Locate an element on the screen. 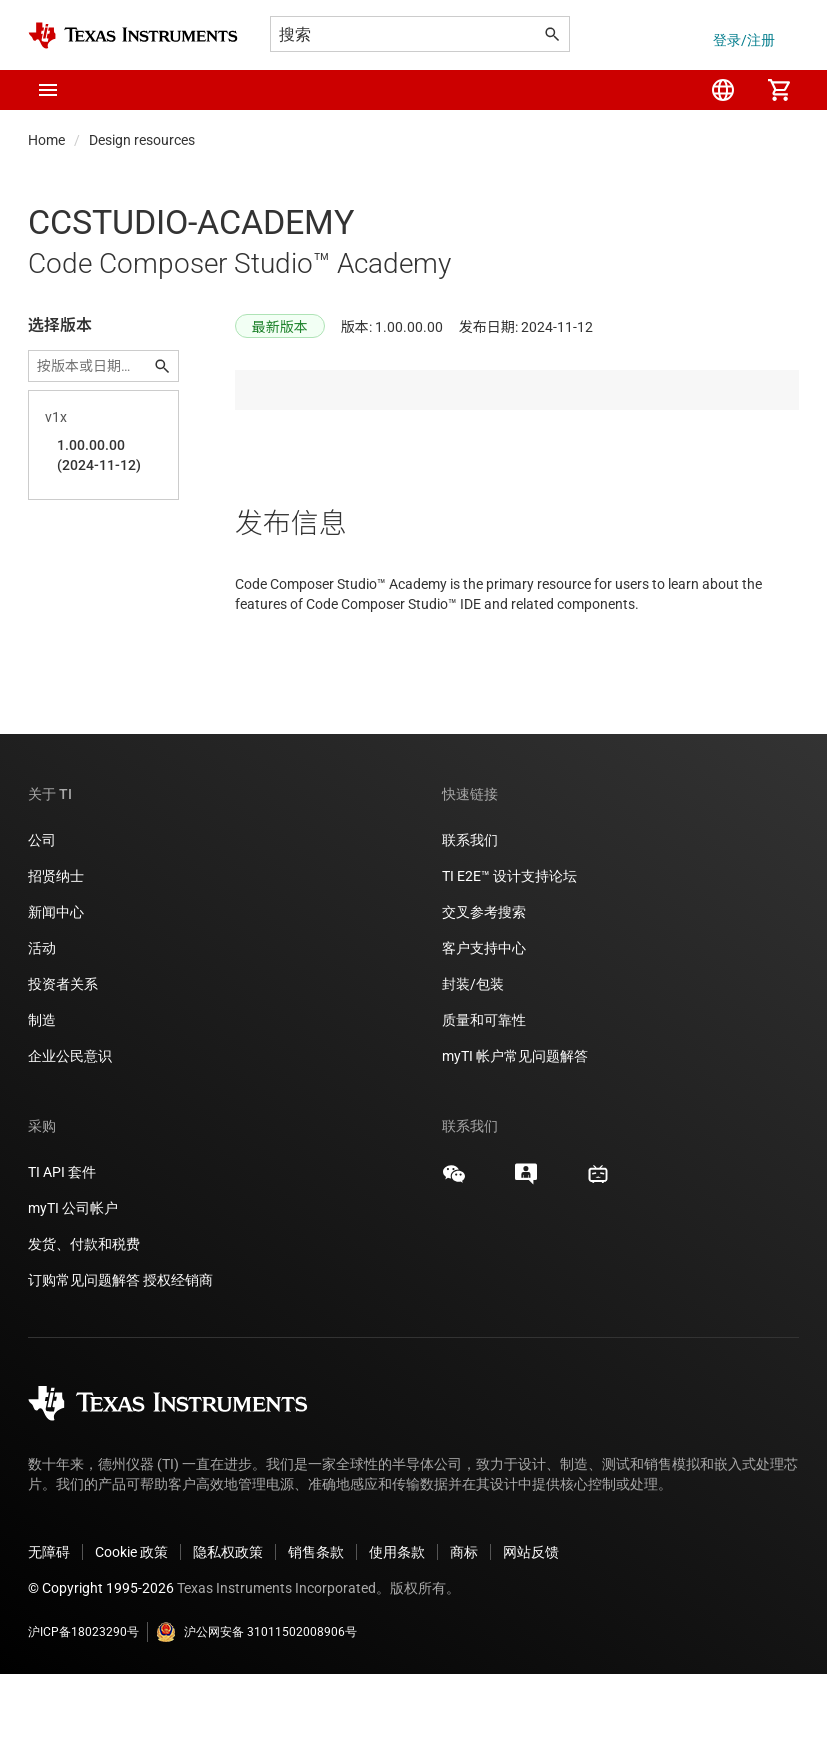 The width and height of the screenshot is (827, 1739). 招贤纳士 is located at coordinates (56, 941).